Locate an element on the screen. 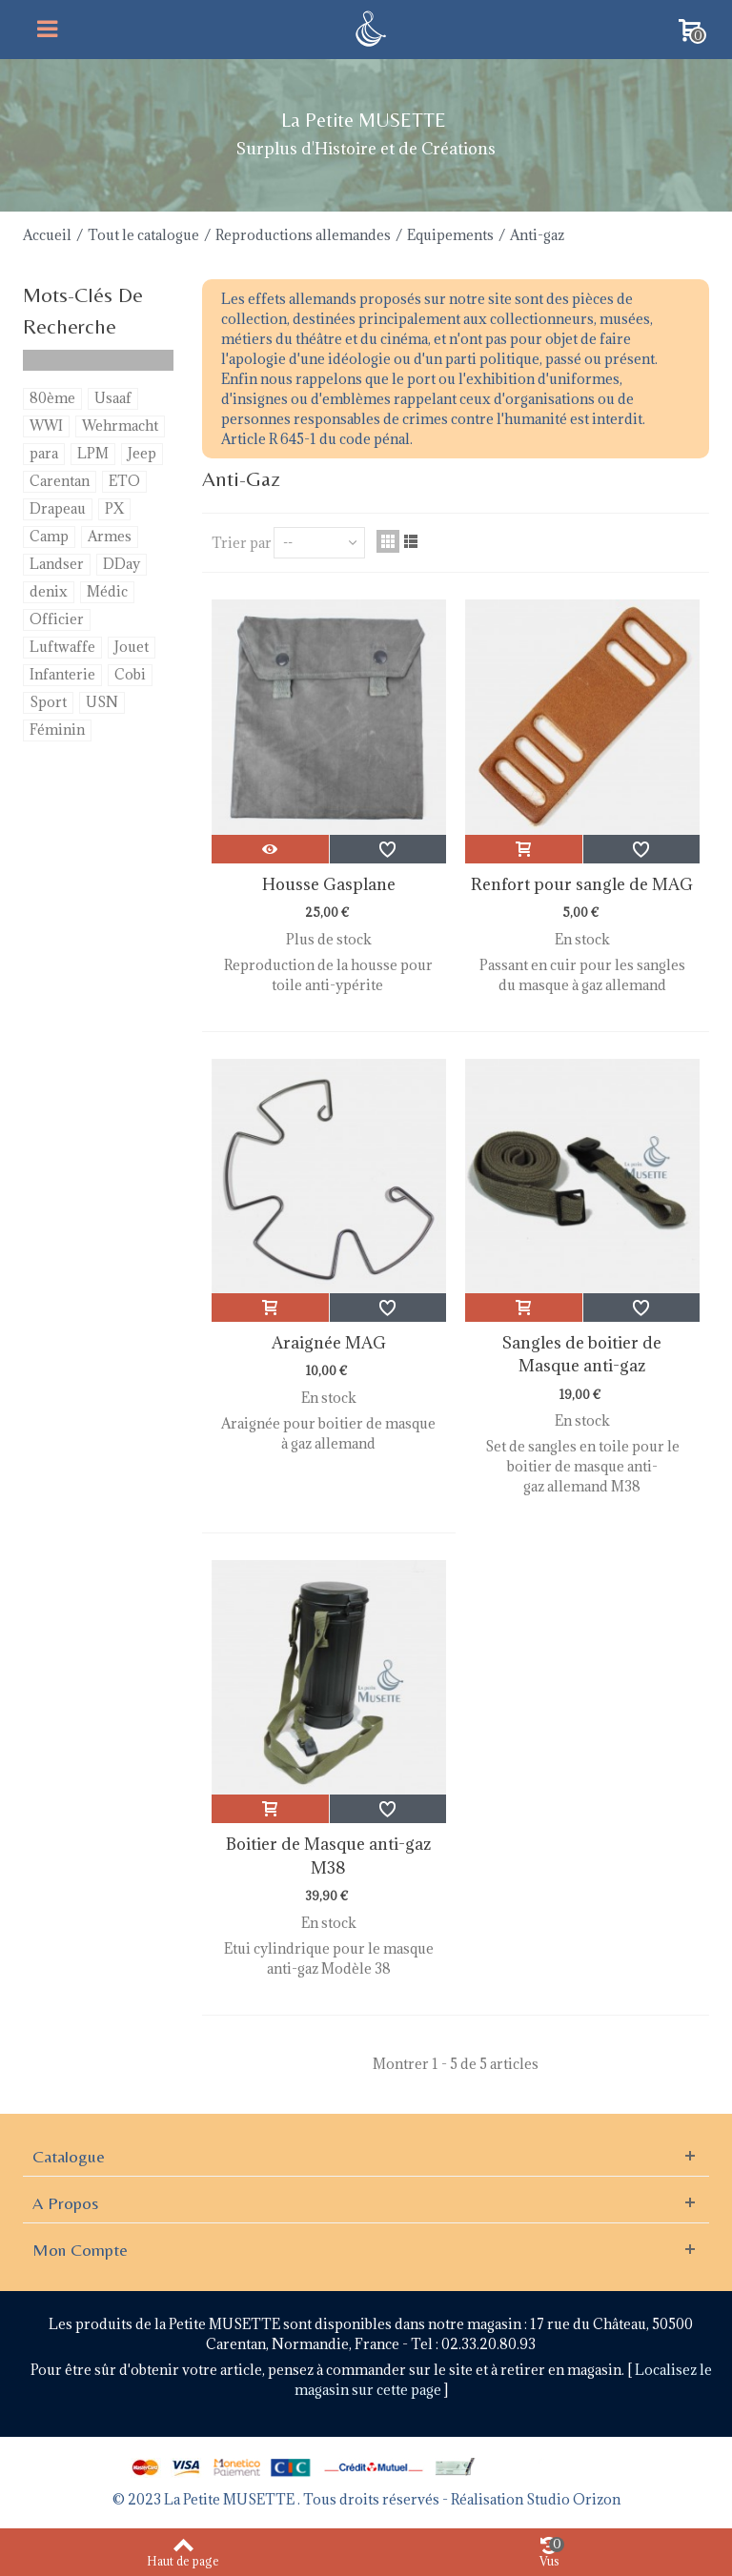  Tout le catalogue is located at coordinates (143, 235).